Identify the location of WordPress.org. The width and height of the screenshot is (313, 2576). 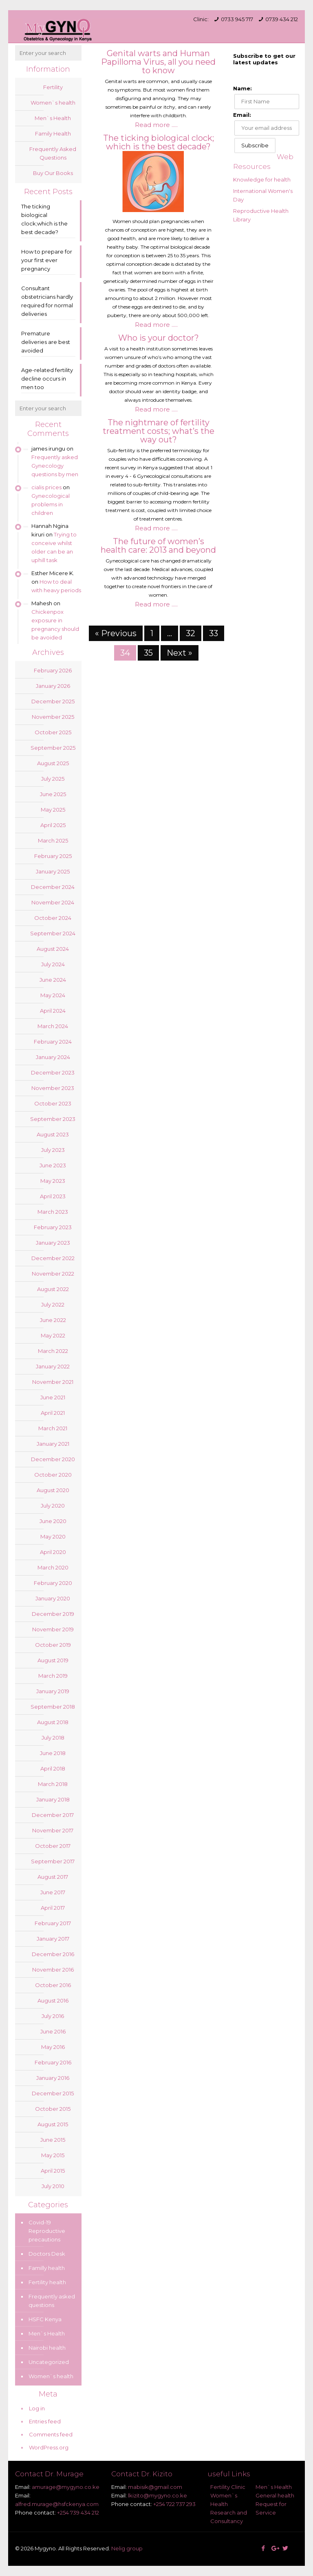
(48, 2447).